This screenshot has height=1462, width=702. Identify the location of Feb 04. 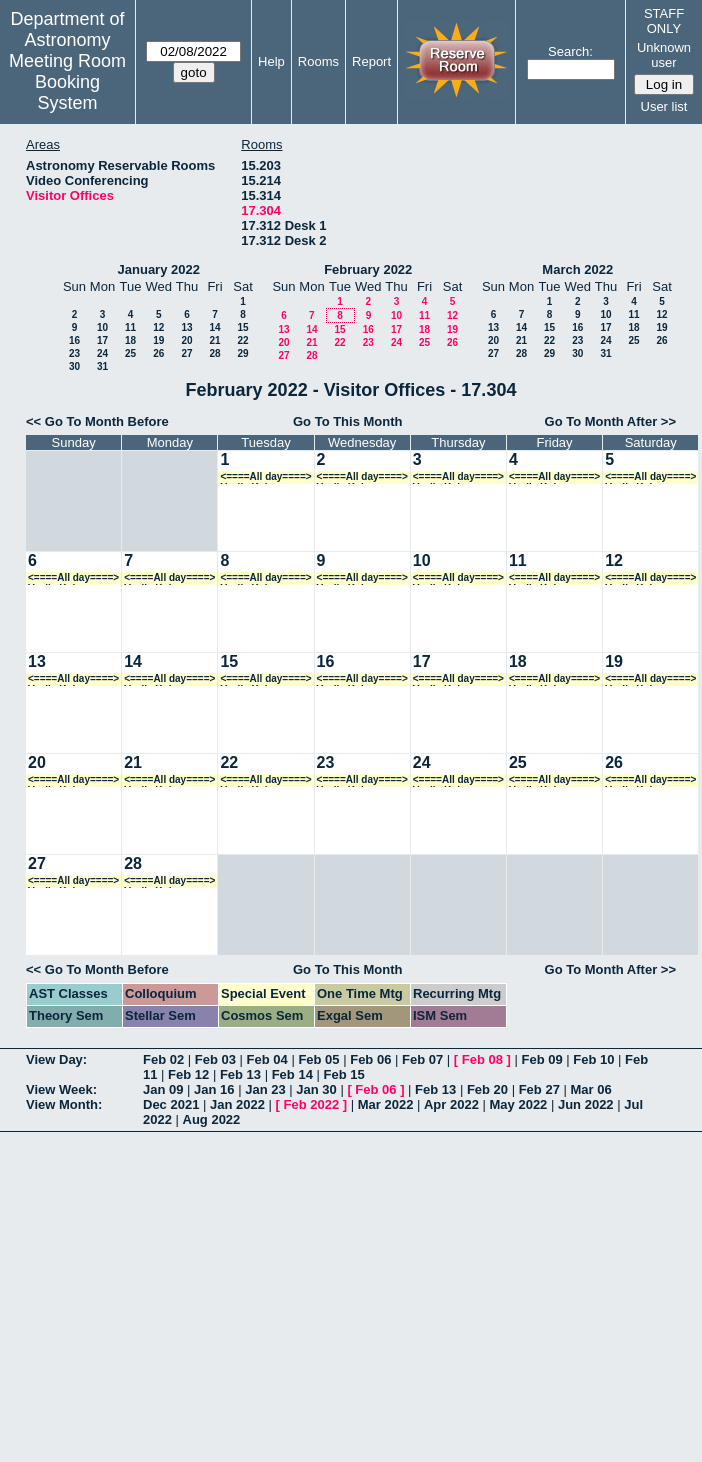
(267, 1059).